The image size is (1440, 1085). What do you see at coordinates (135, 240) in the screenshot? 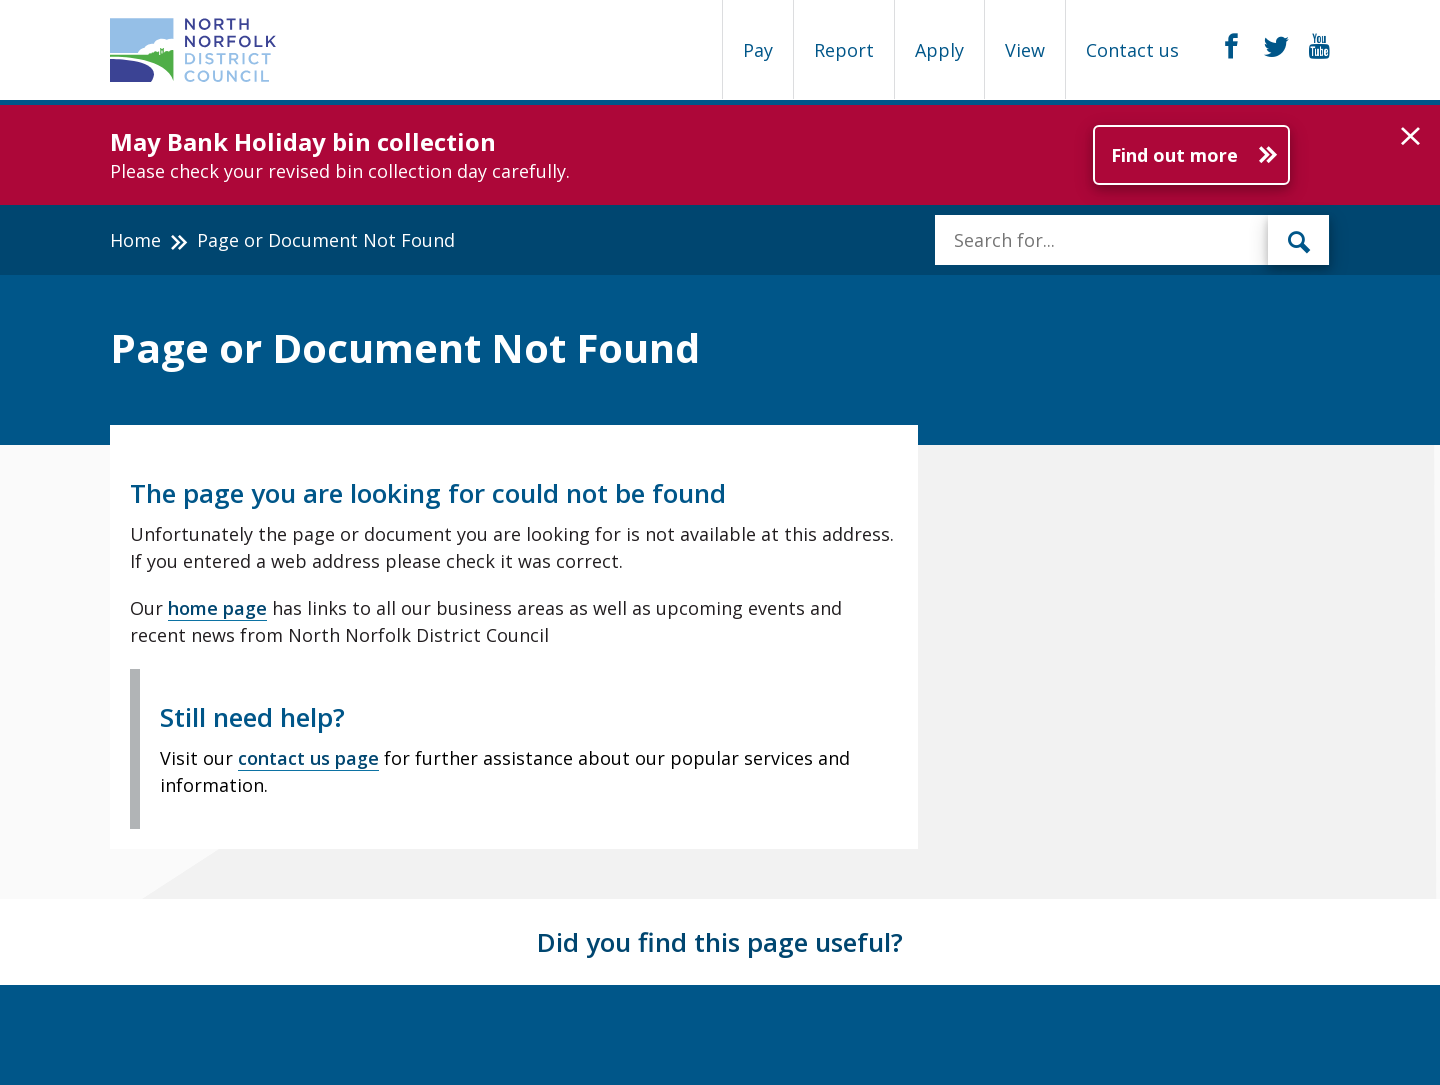
I see `Home` at bounding box center [135, 240].